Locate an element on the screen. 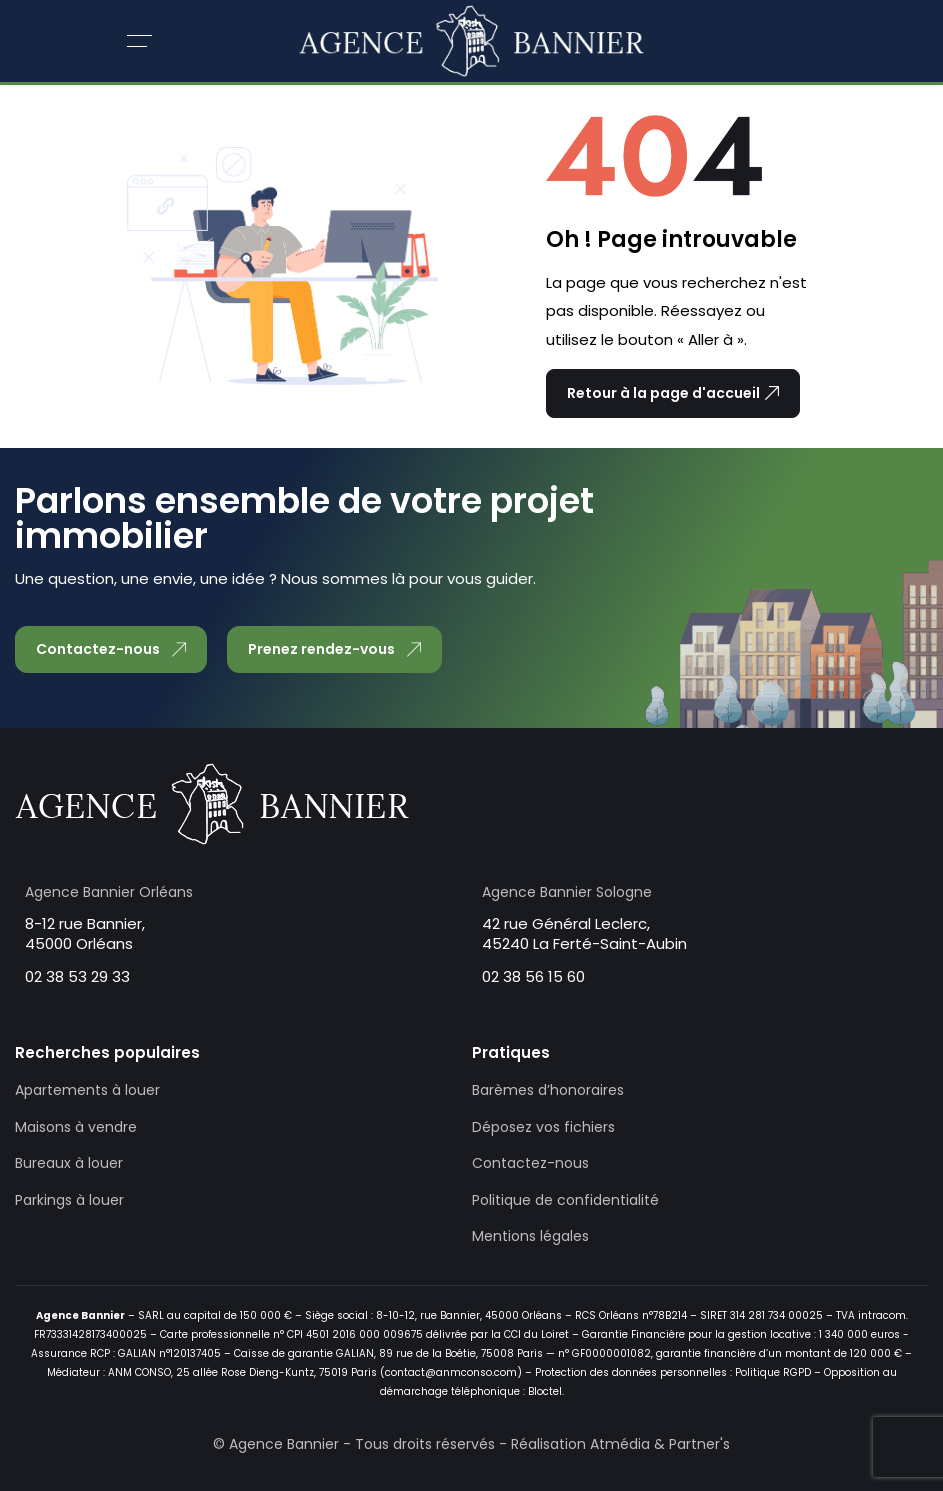 This screenshot has height=1491, width=943. 8-12 rue Bannier, 45000 Orléans is located at coordinates (85, 933).